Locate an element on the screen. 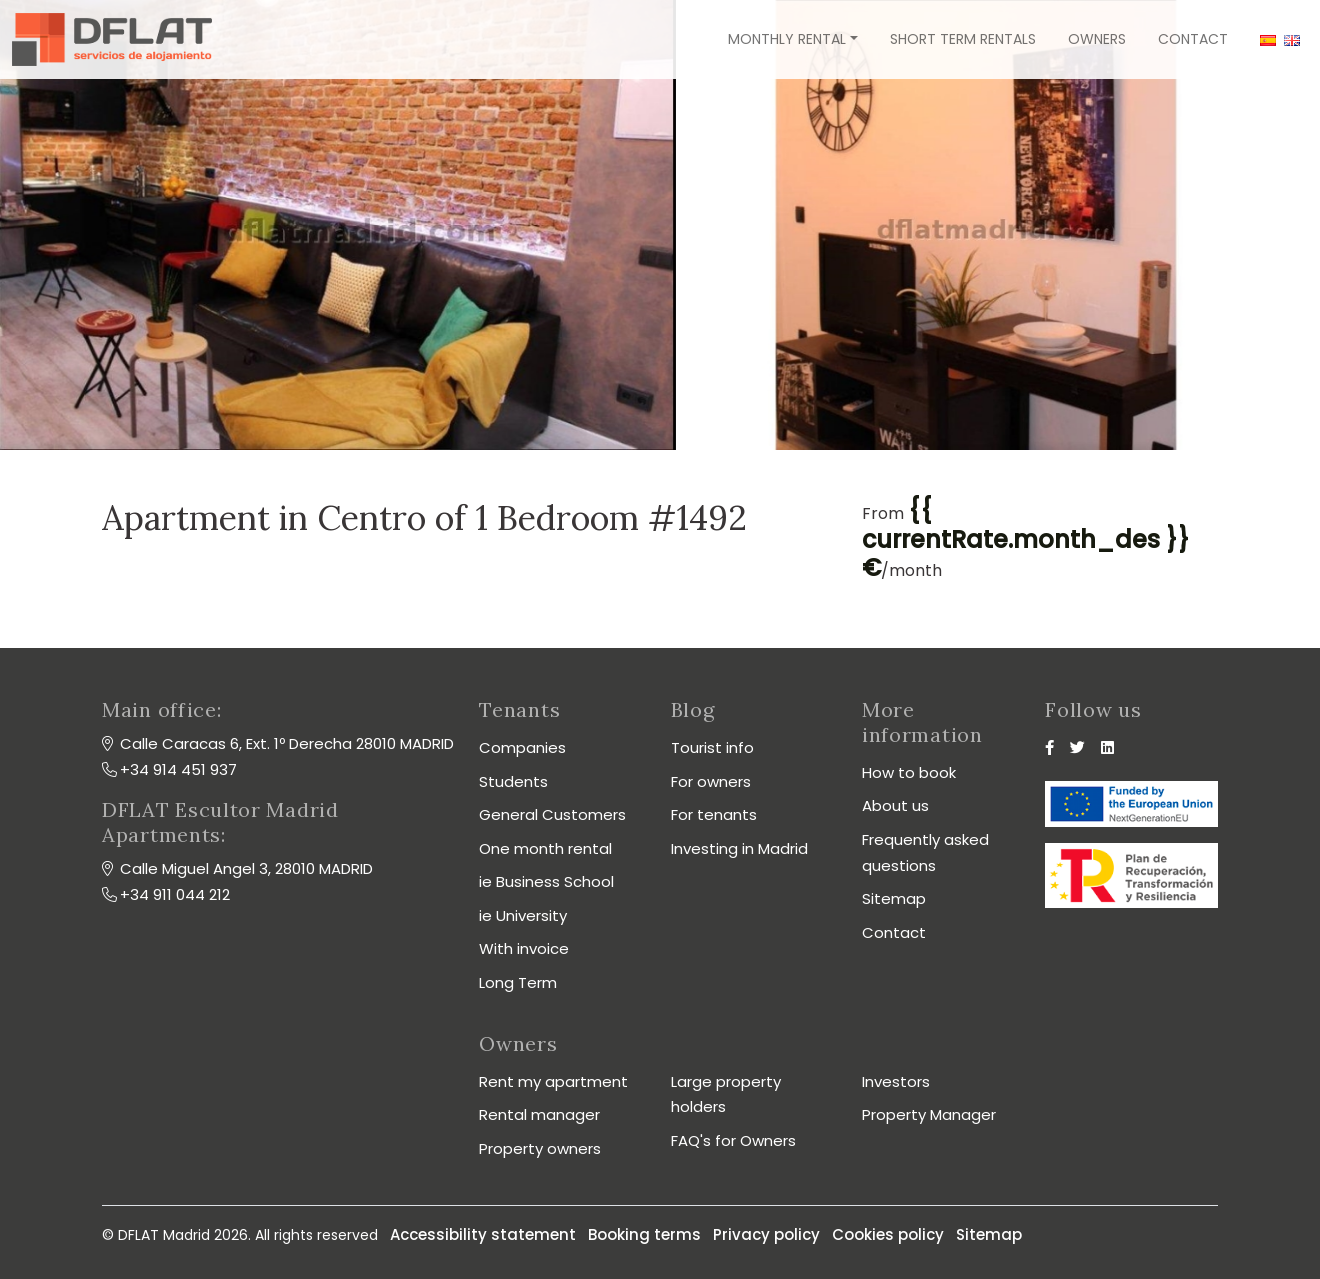  Students is located at coordinates (513, 781).